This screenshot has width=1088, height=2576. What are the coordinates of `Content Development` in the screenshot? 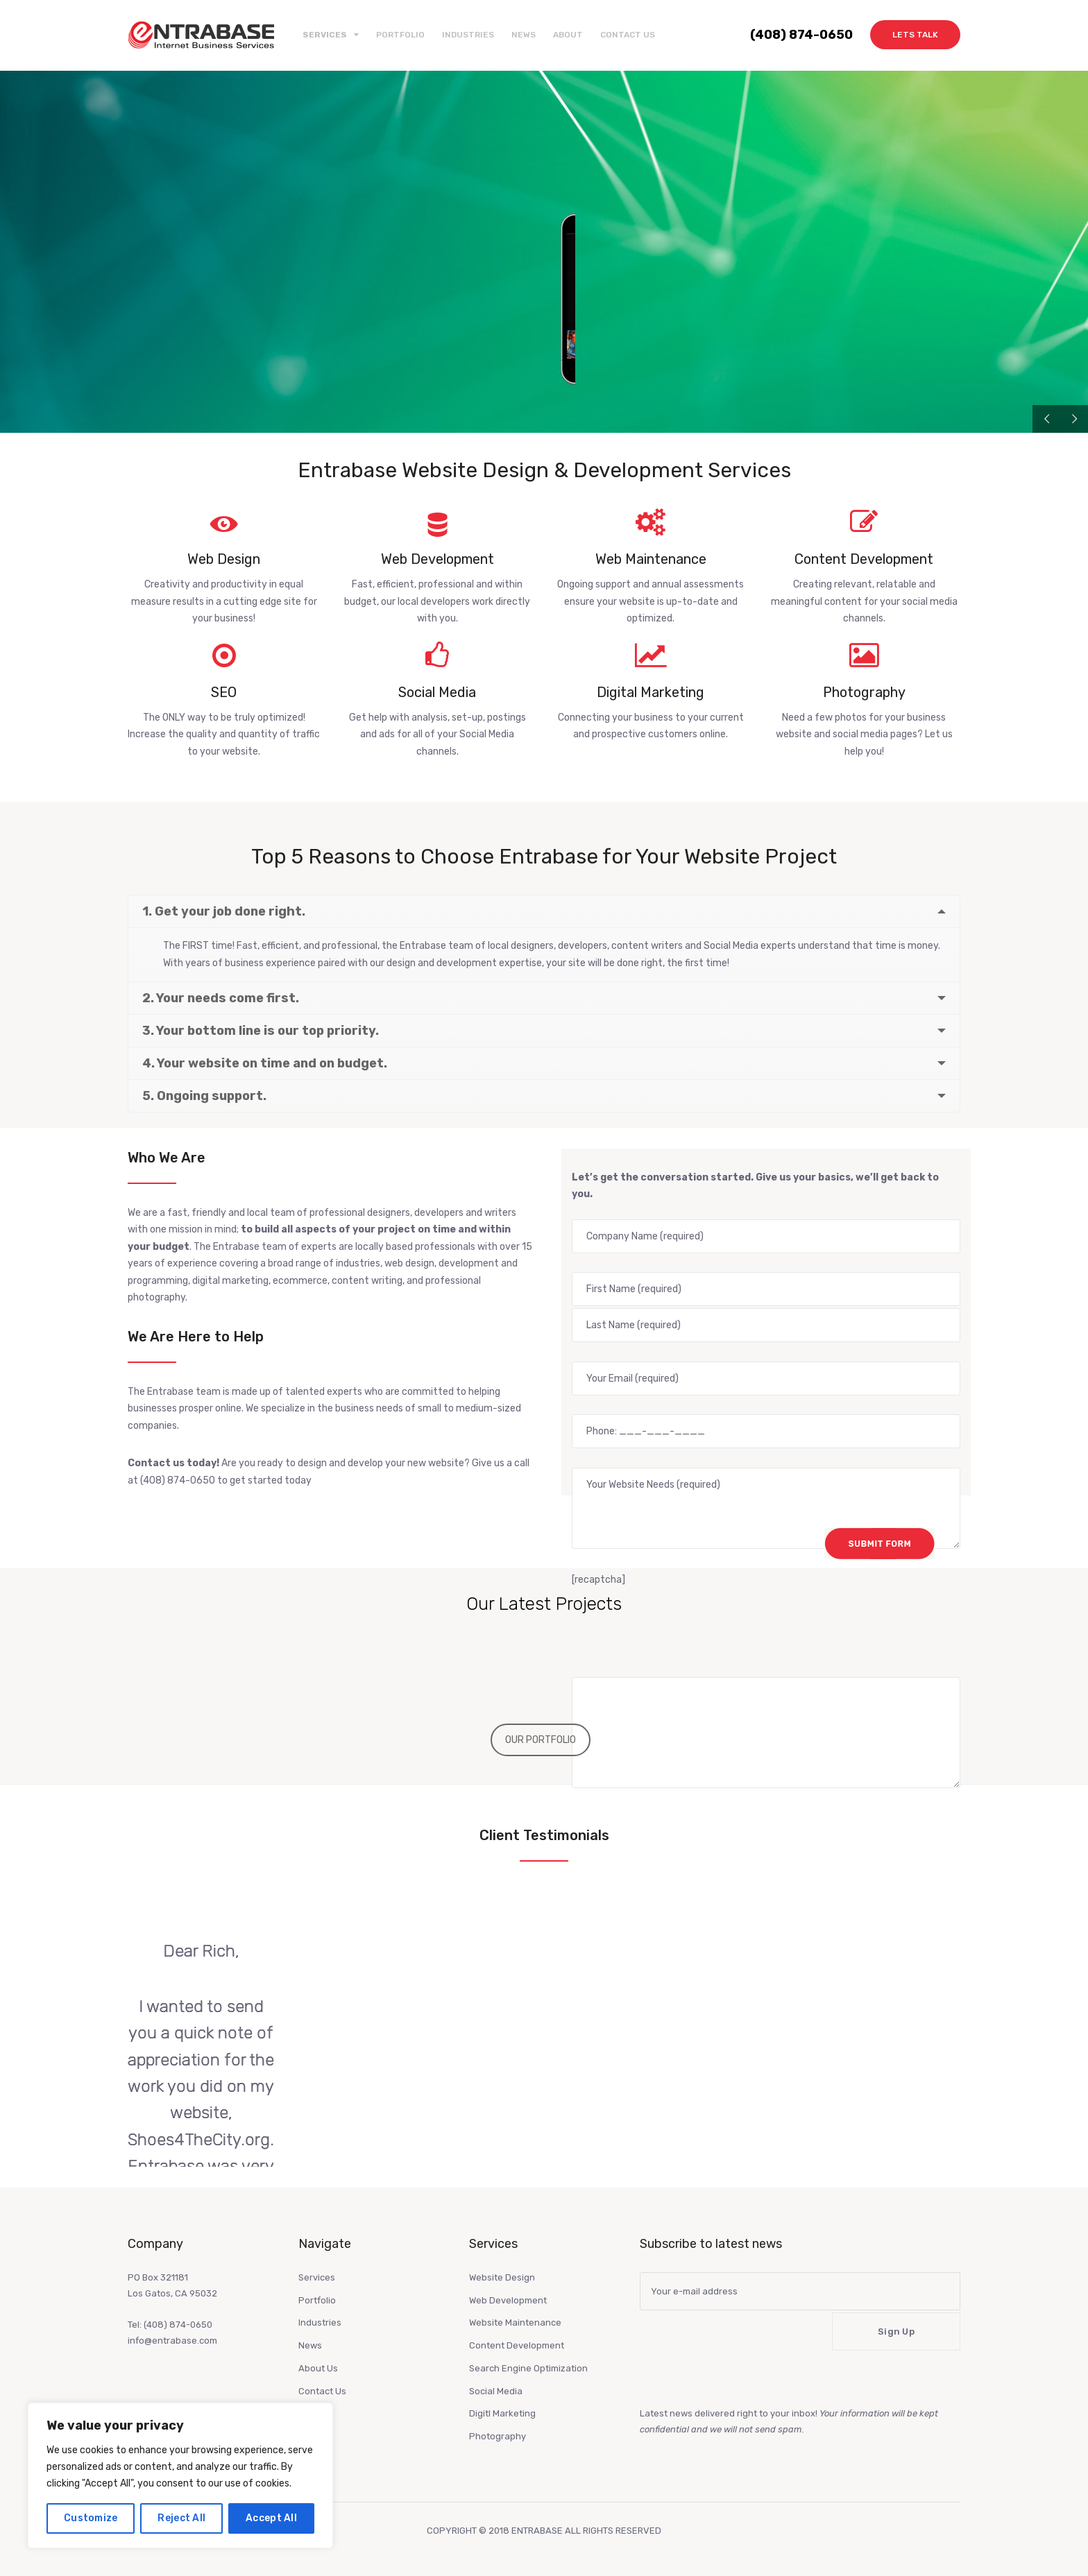 It's located at (516, 2345).